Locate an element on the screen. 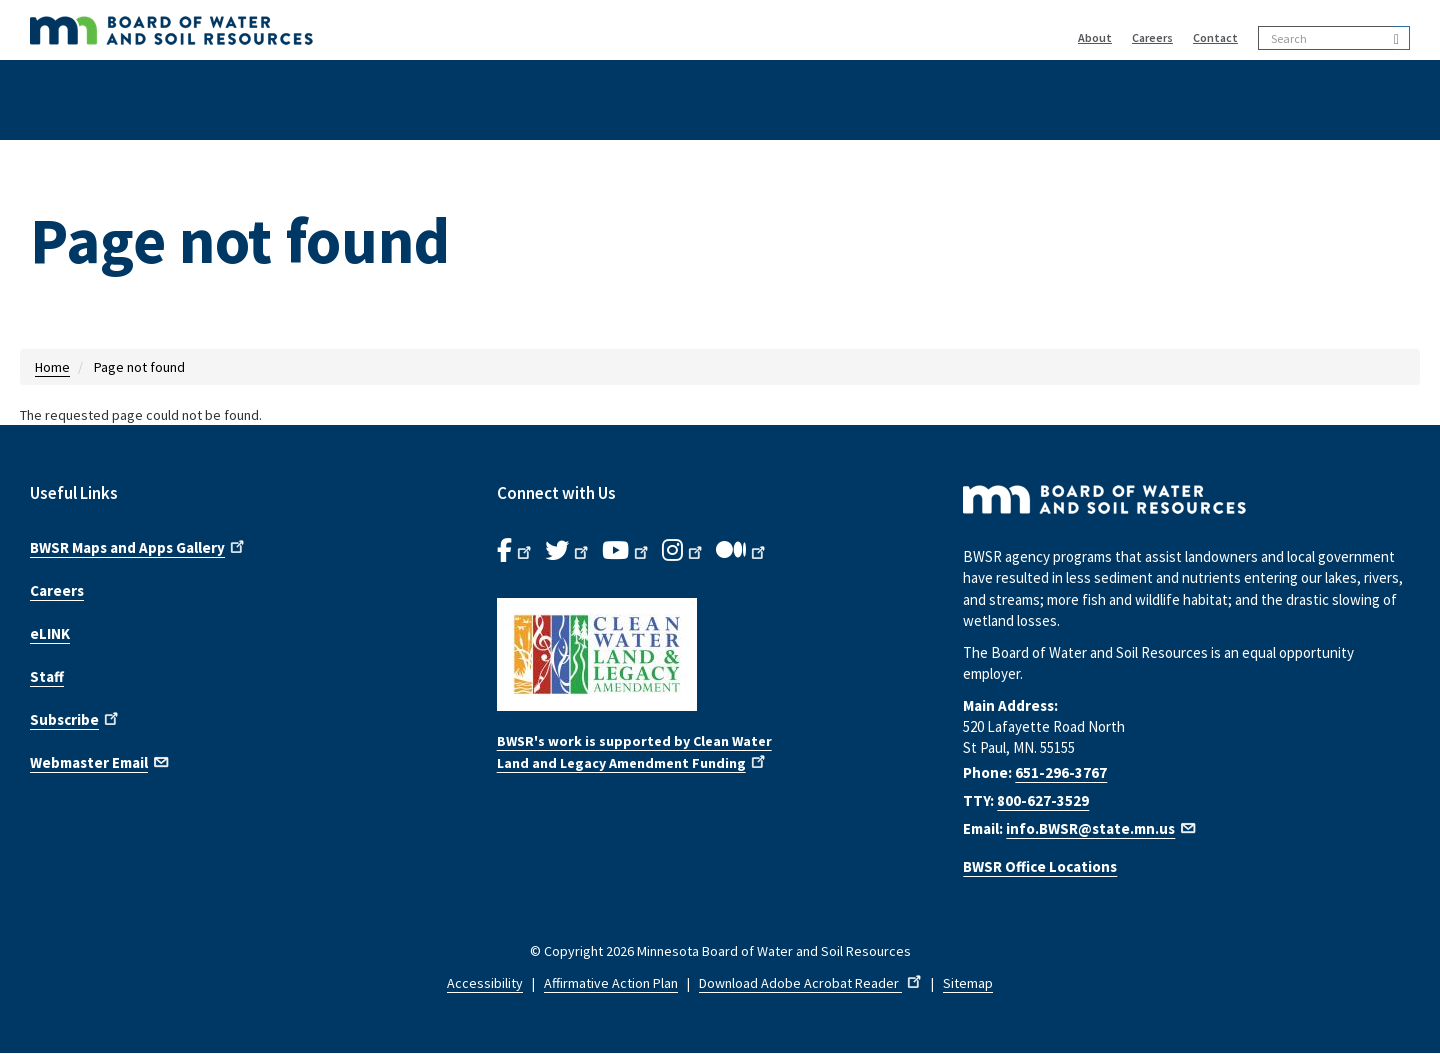 The image size is (1440, 1054). Contact is located at coordinates (1215, 37).